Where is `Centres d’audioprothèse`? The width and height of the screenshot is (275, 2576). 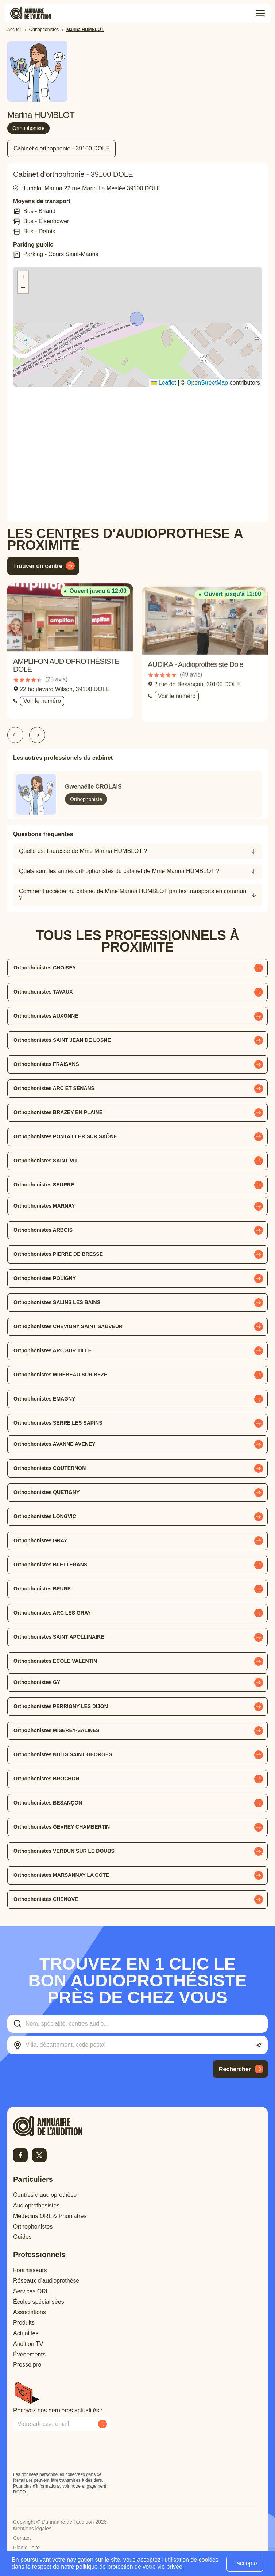
Centres d’audioprothèse is located at coordinates (45, 2195).